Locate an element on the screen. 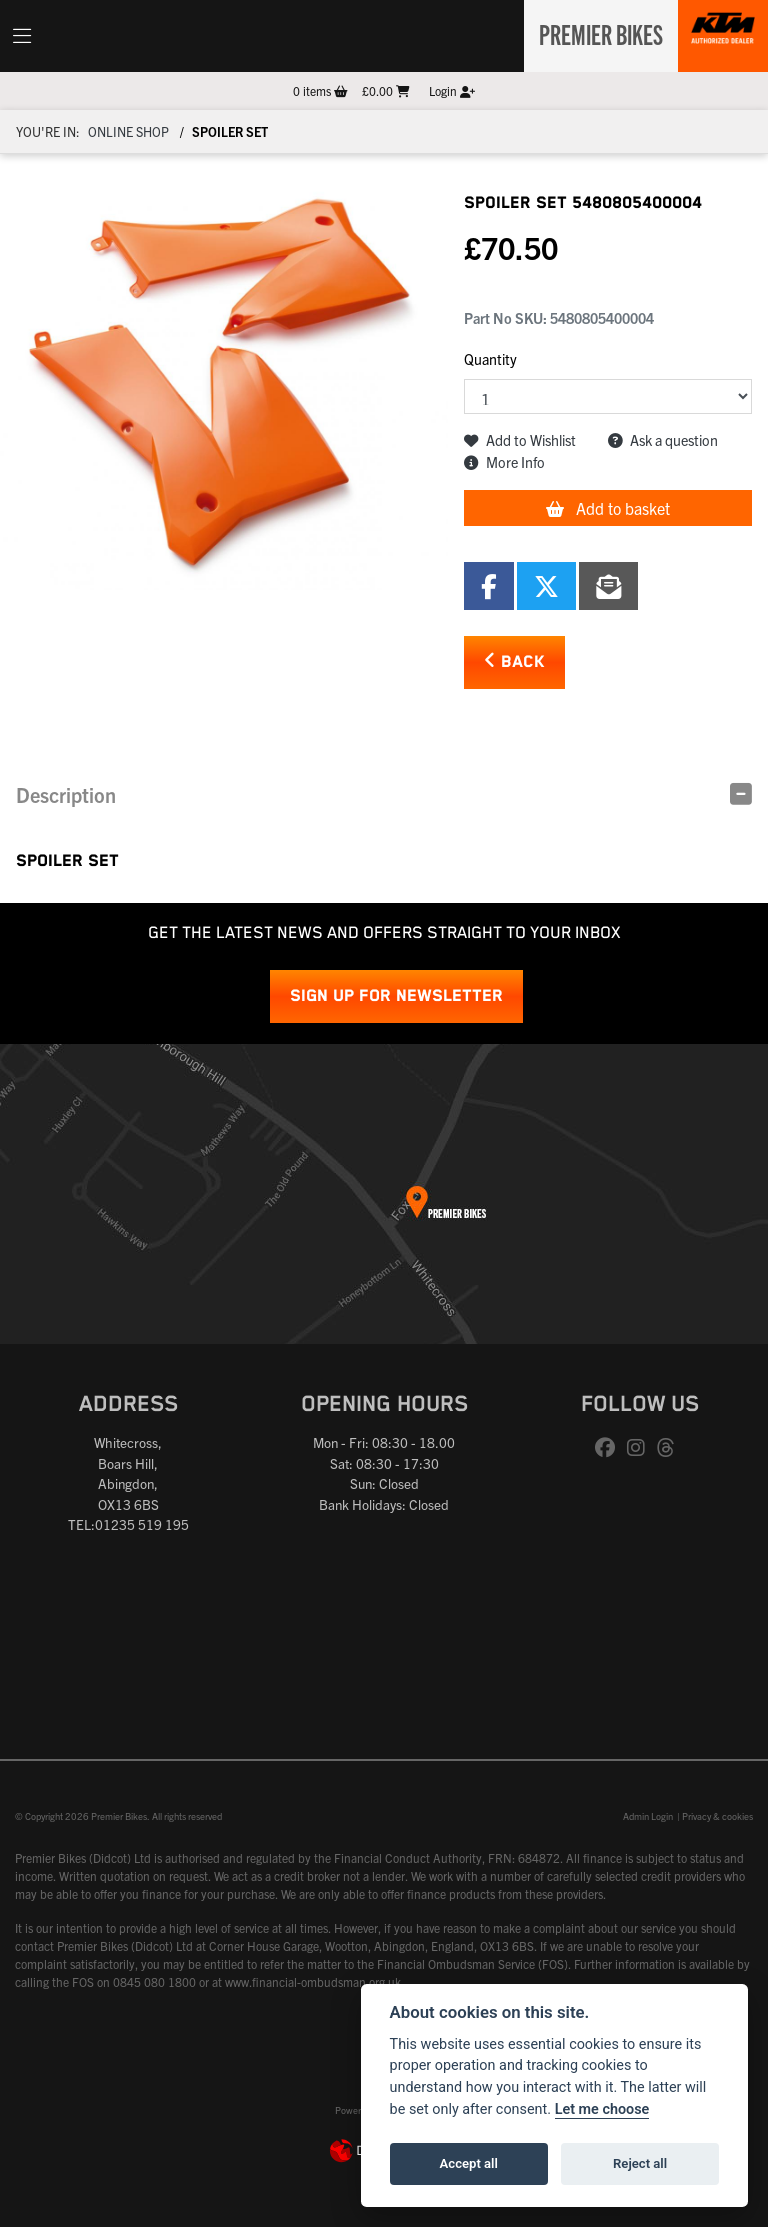  Login is located at coordinates (452, 90).